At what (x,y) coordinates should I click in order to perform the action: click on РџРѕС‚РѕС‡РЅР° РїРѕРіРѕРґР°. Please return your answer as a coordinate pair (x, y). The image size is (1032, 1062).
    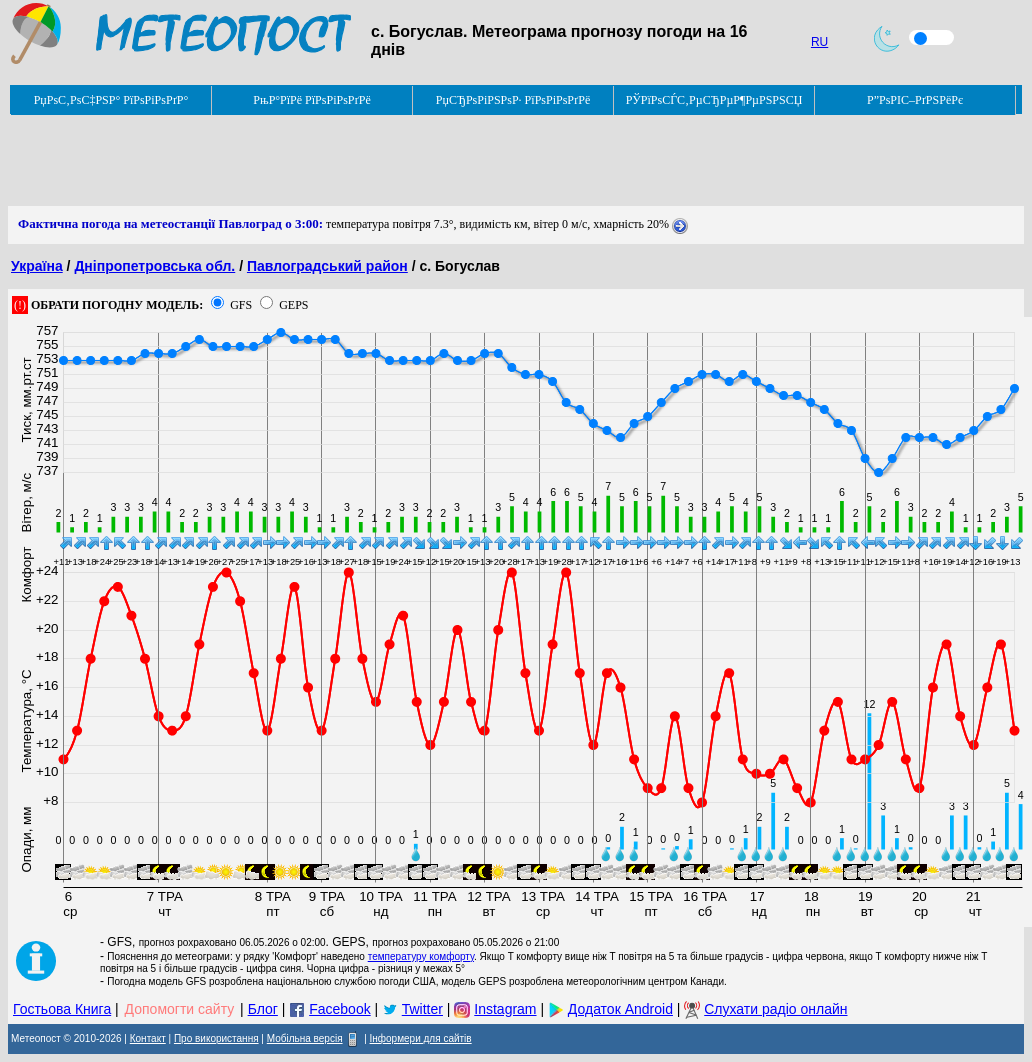
    Looking at the image, I should click on (111, 100).